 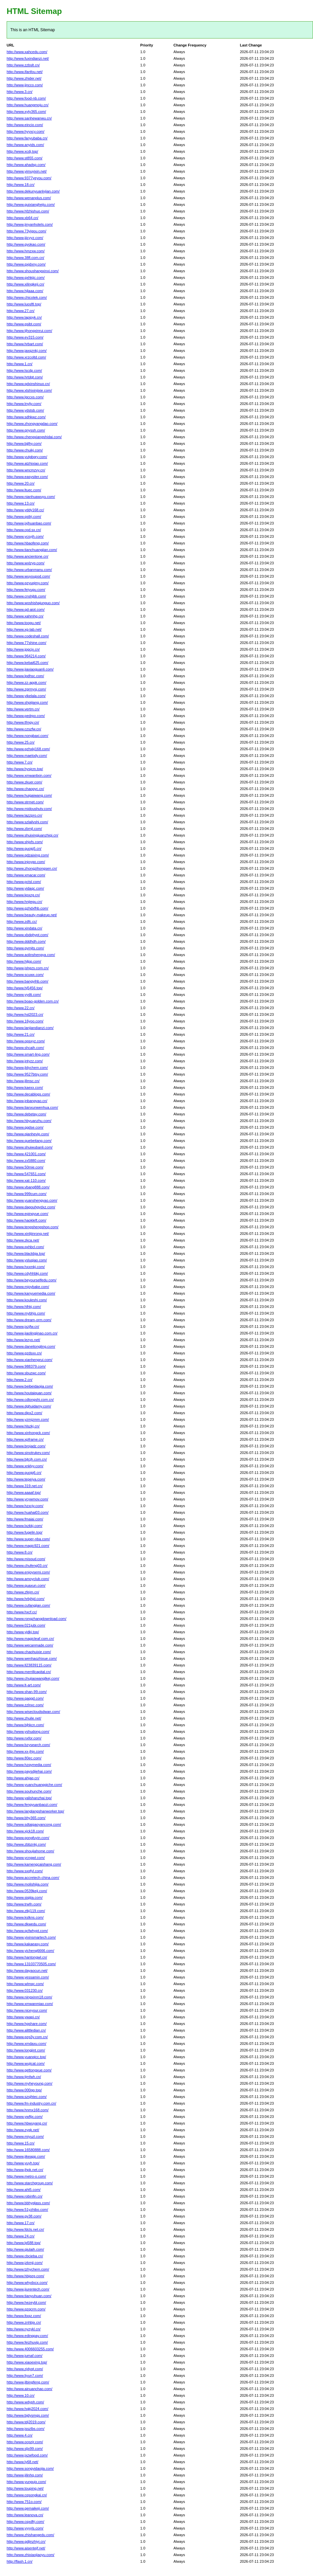 What do you see at coordinates (27, 935) in the screenshot?
I see `http://www.xbdqhypt.com/` at bounding box center [27, 935].